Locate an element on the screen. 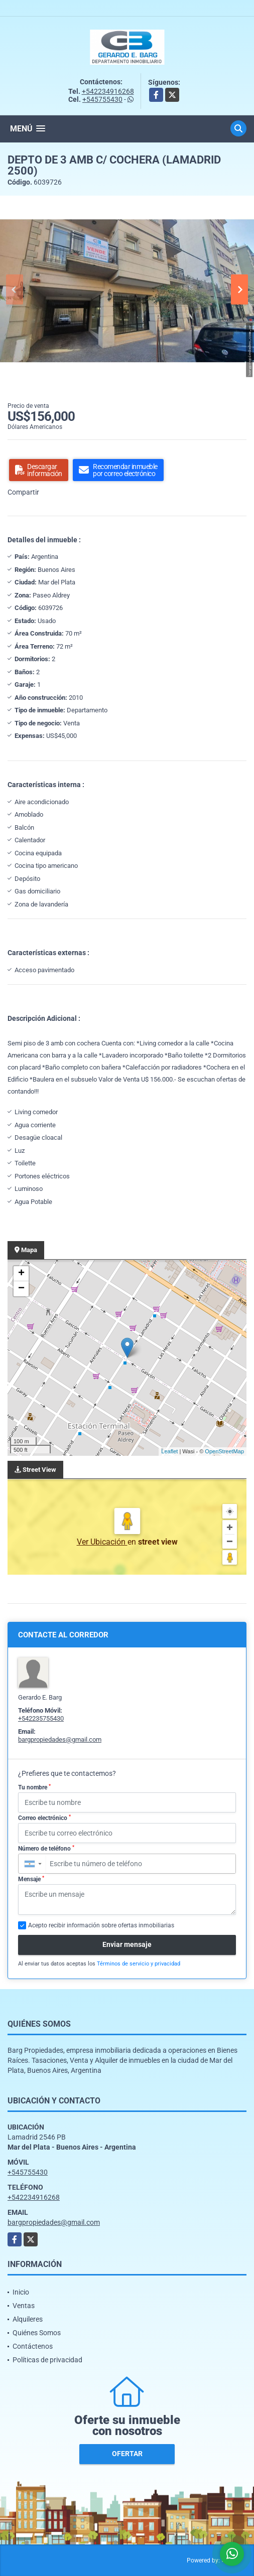  Contáctenos is located at coordinates (33, 2346).